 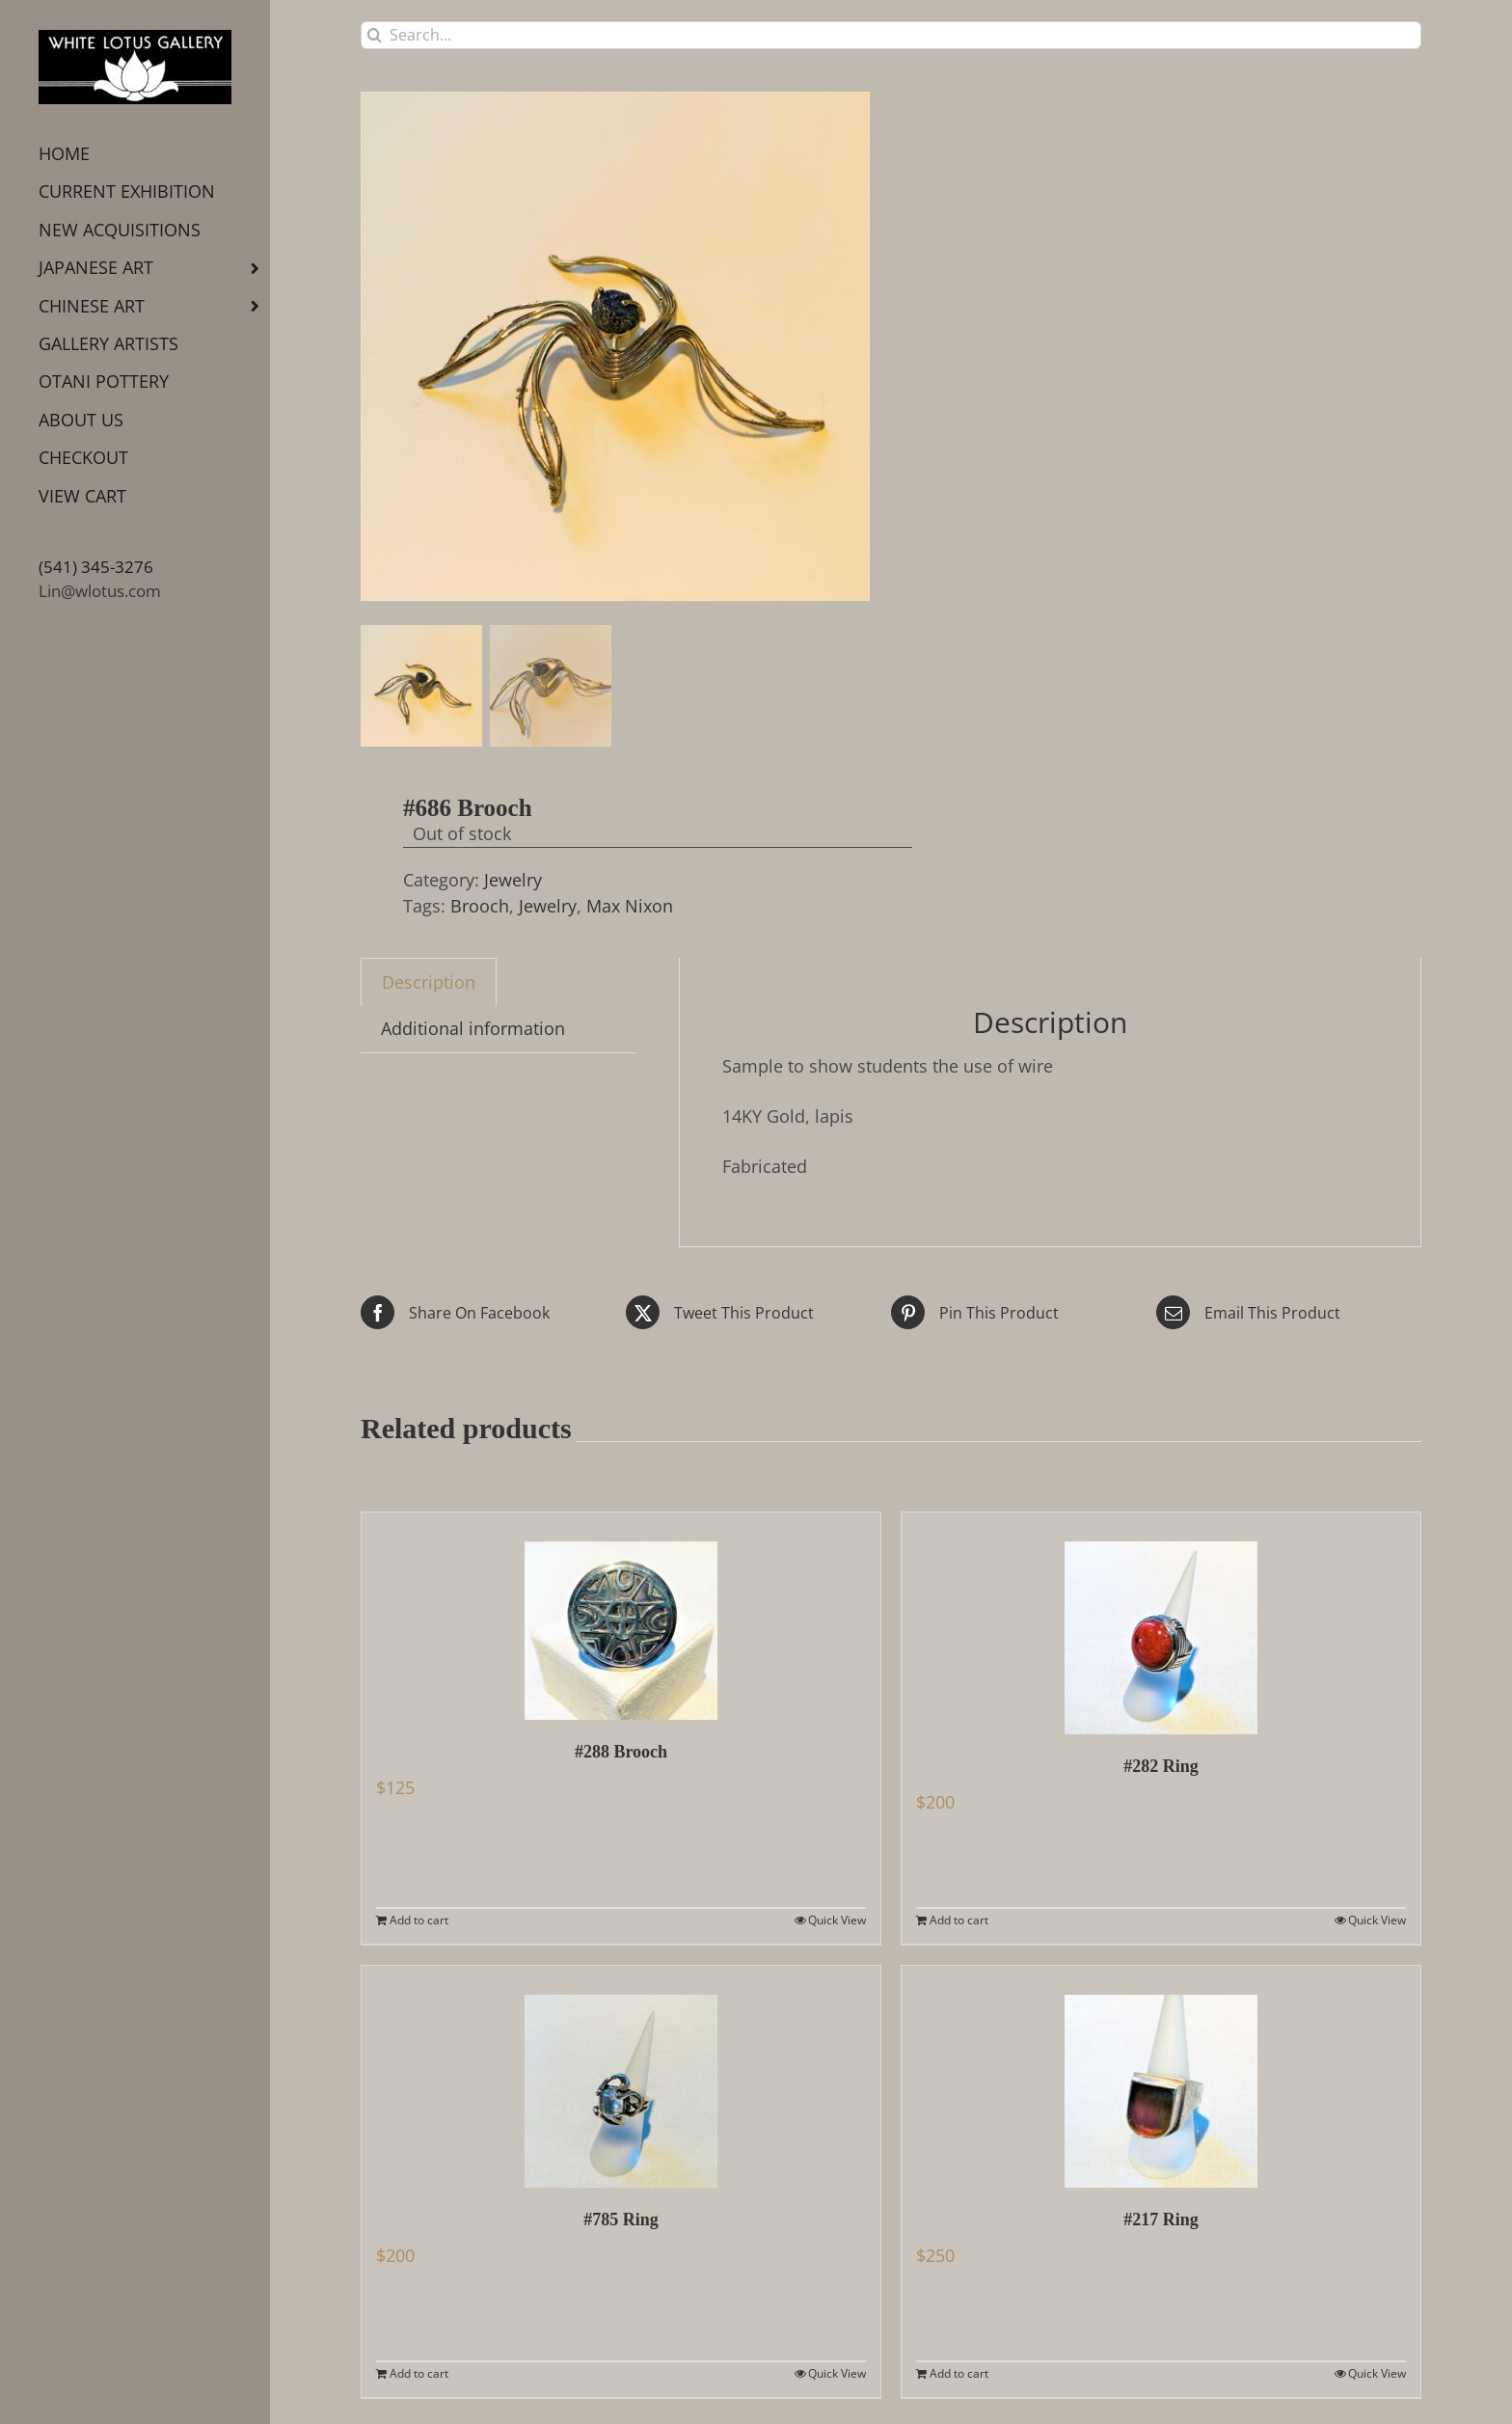 I want to click on Lin@wlotus.com, so click(x=100, y=591).